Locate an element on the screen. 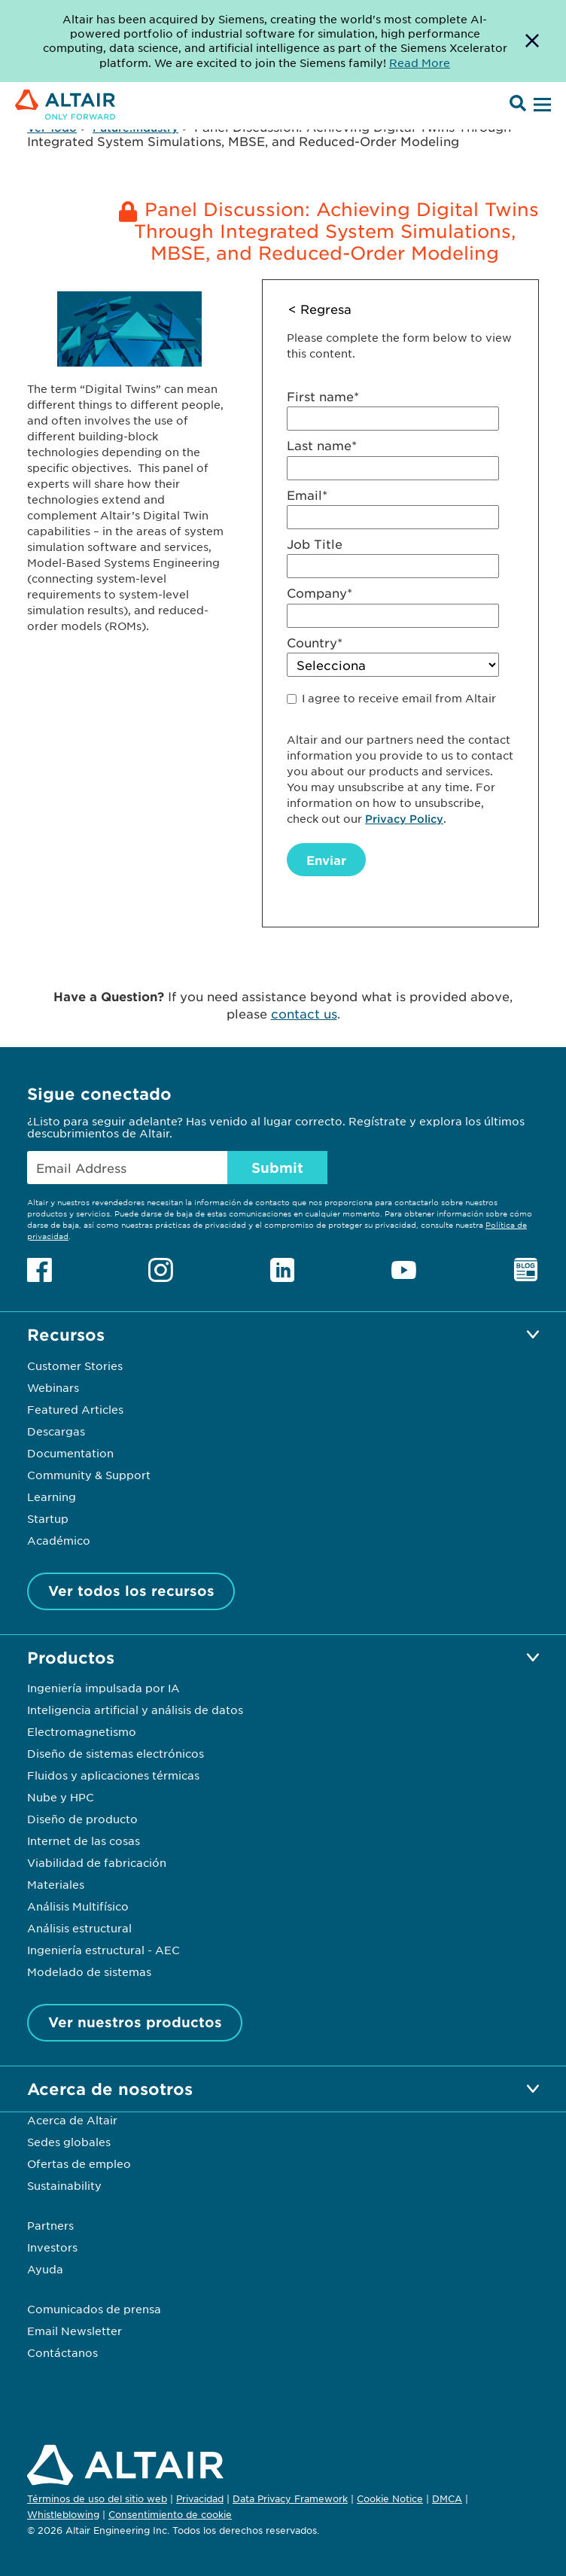  Acerca de Altair is located at coordinates (72, 2120).